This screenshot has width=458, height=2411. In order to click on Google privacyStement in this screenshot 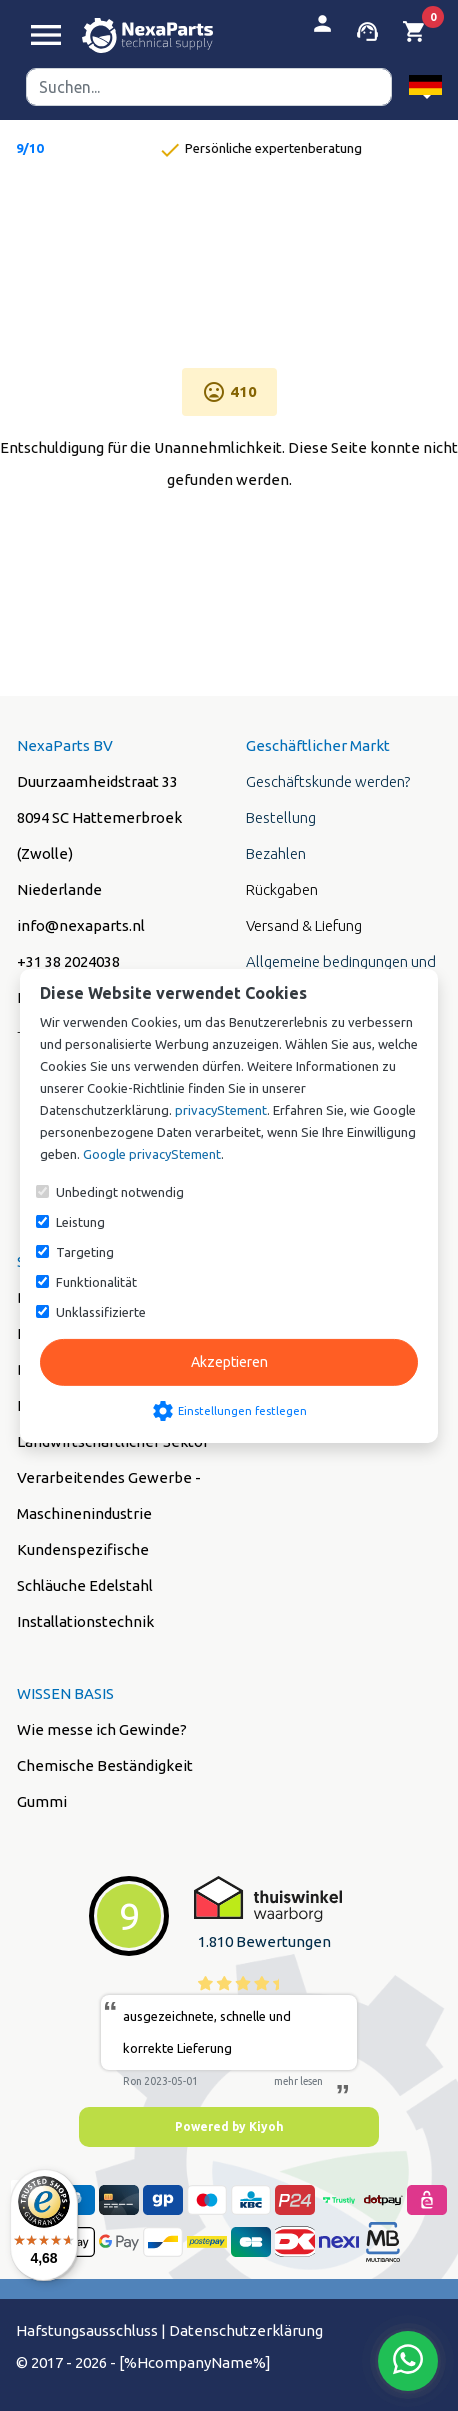, I will do `click(152, 1154)`.